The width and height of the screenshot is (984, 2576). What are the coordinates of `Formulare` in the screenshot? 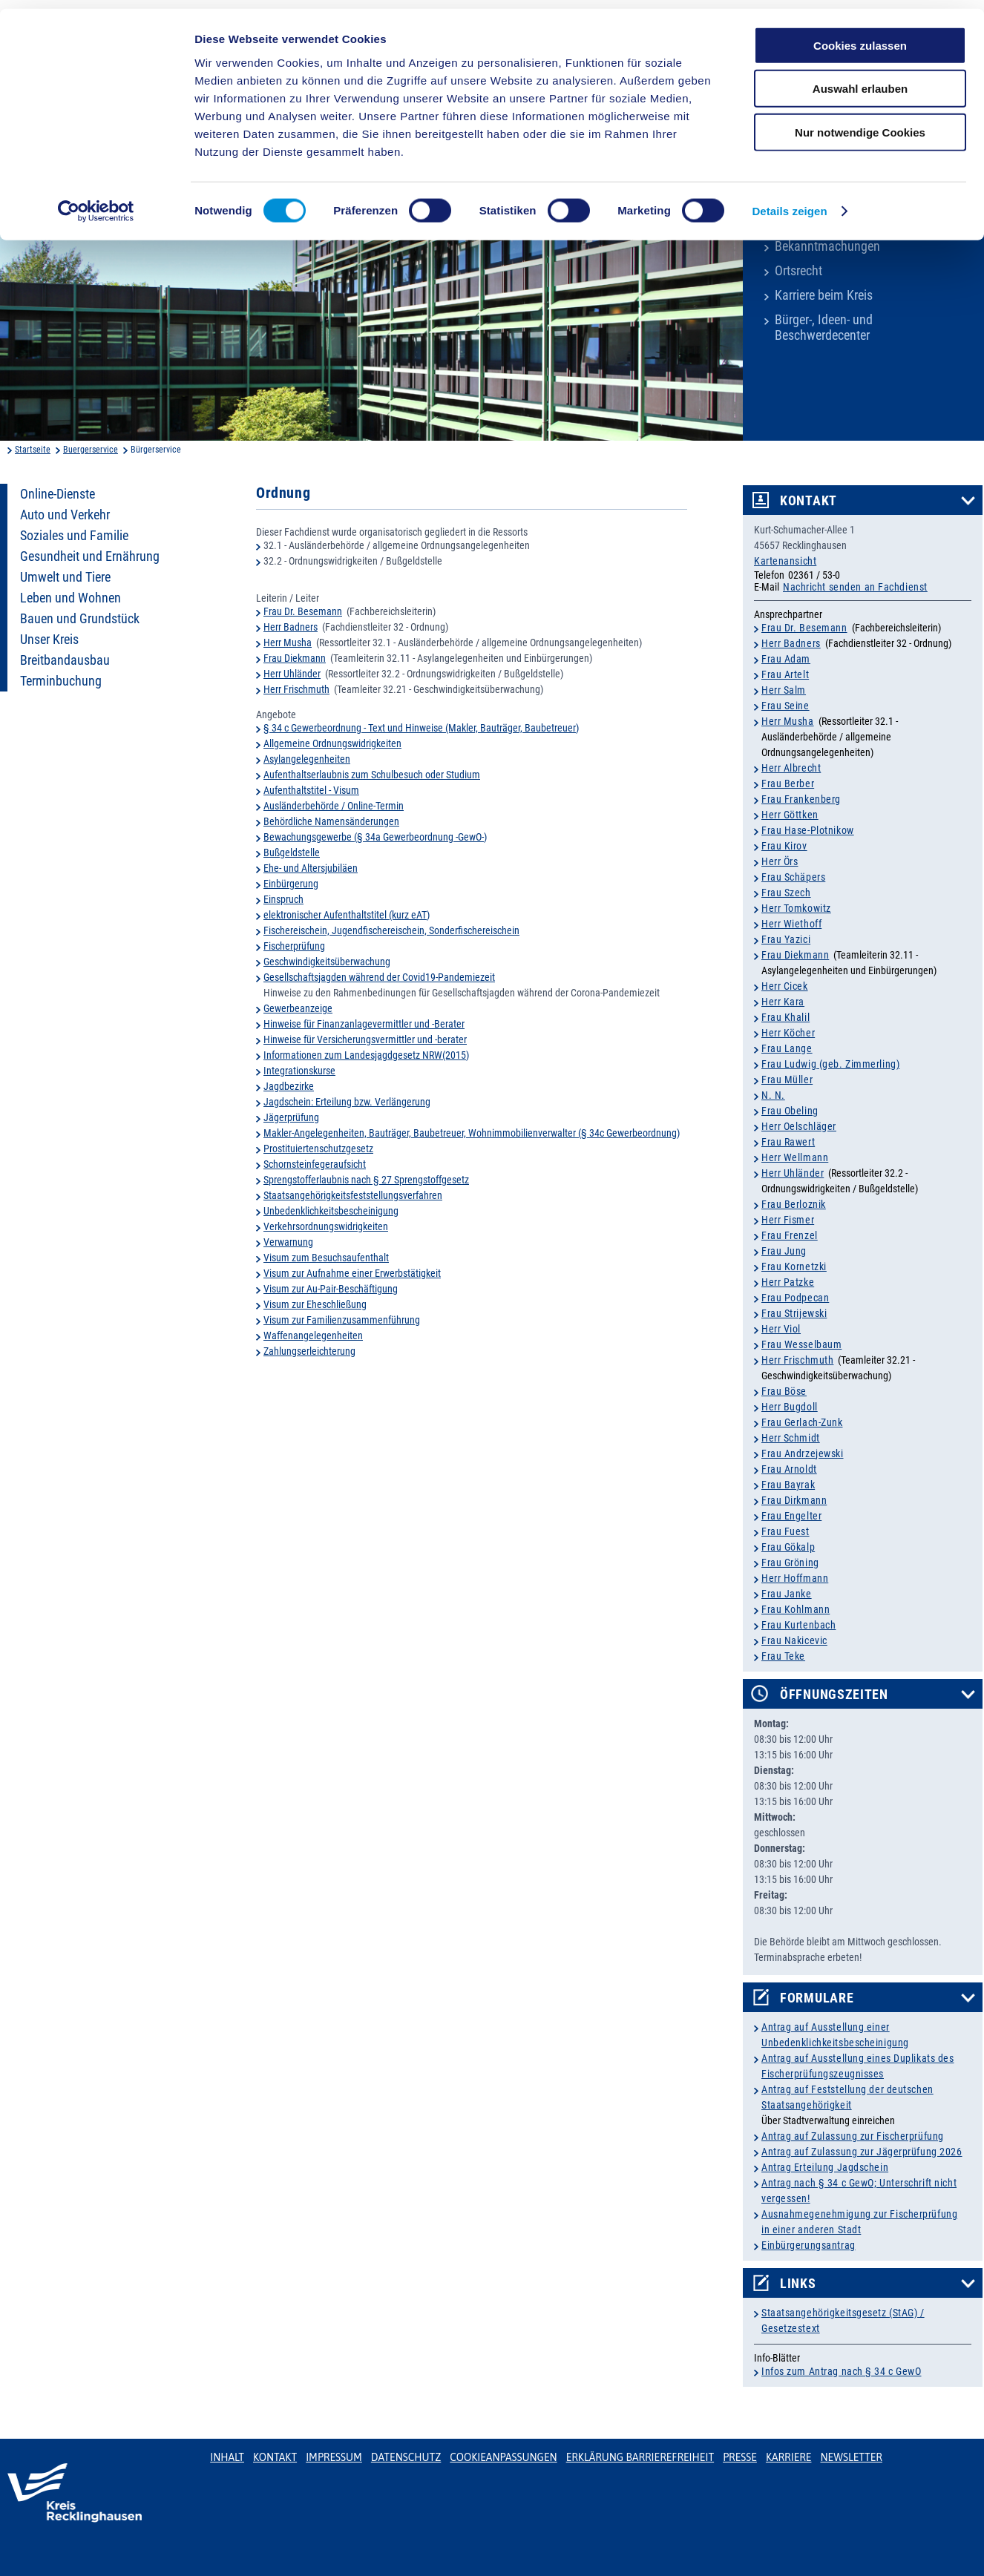 It's located at (816, 1998).